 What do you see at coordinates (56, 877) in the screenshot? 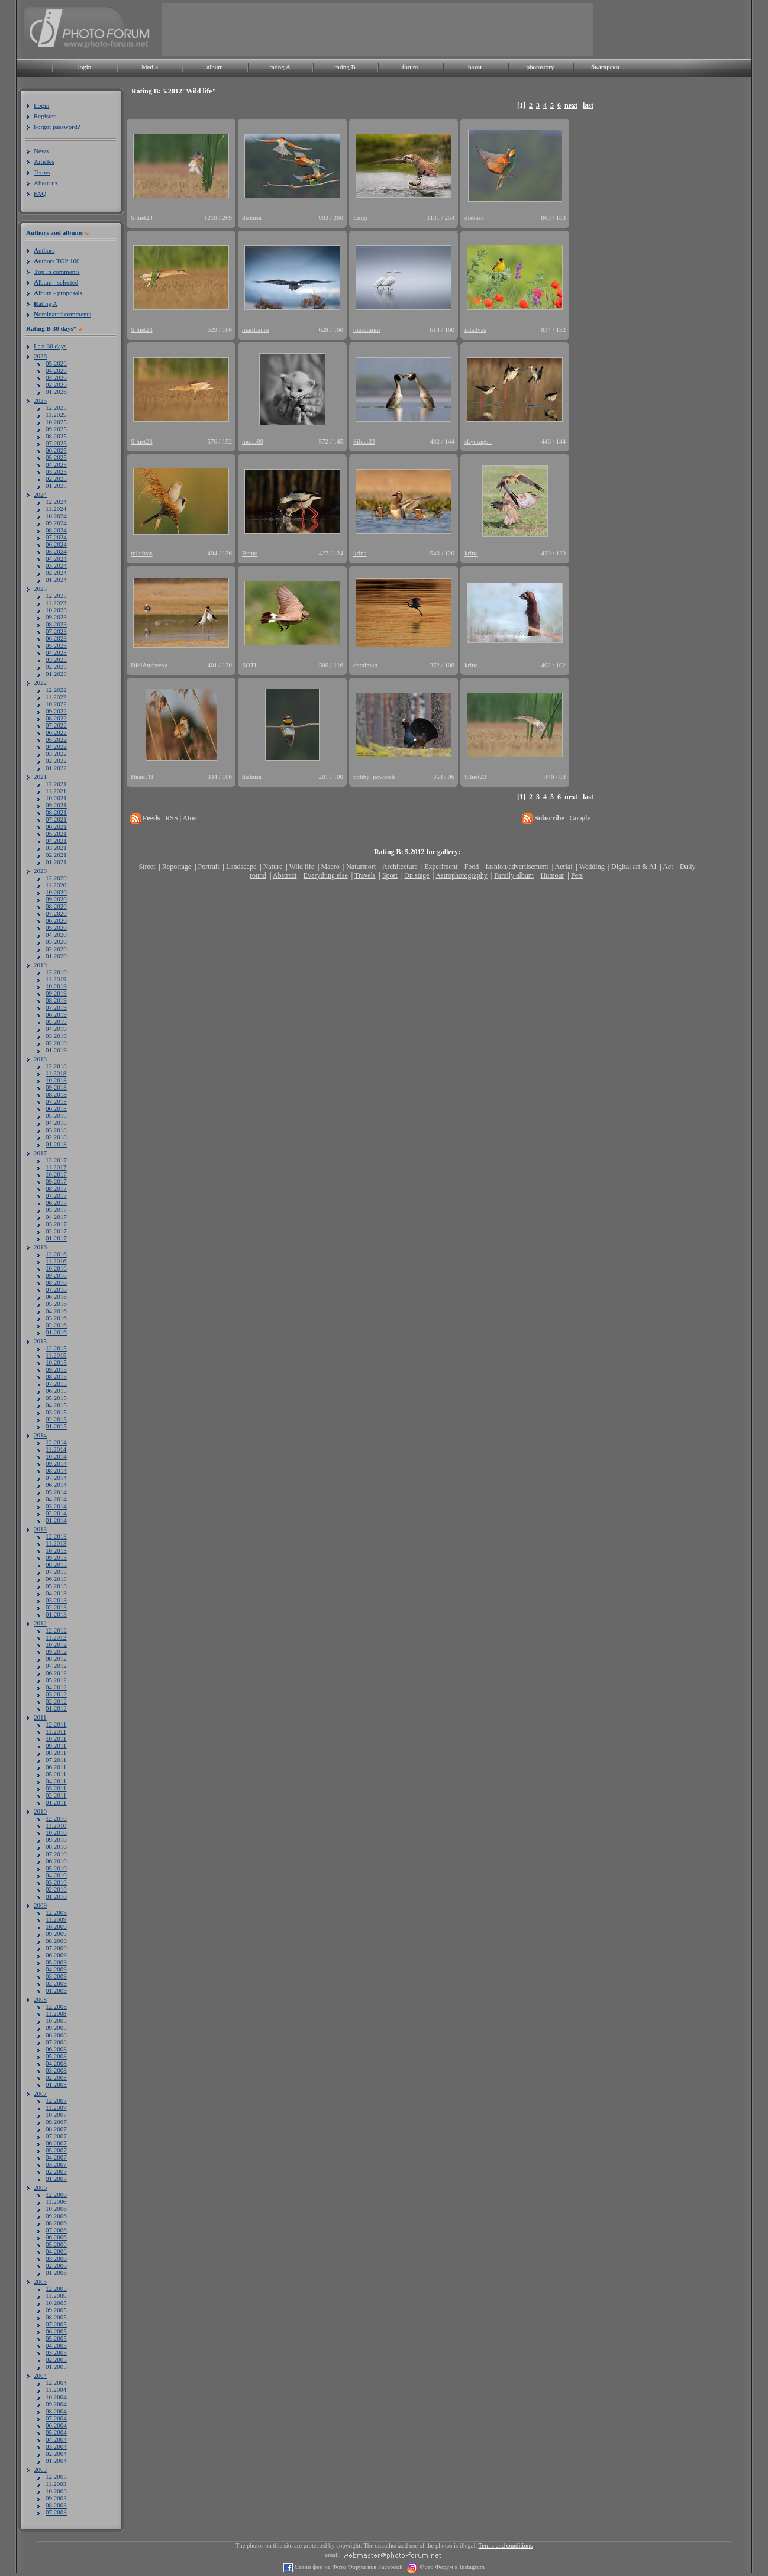
I see `12.2020` at bounding box center [56, 877].